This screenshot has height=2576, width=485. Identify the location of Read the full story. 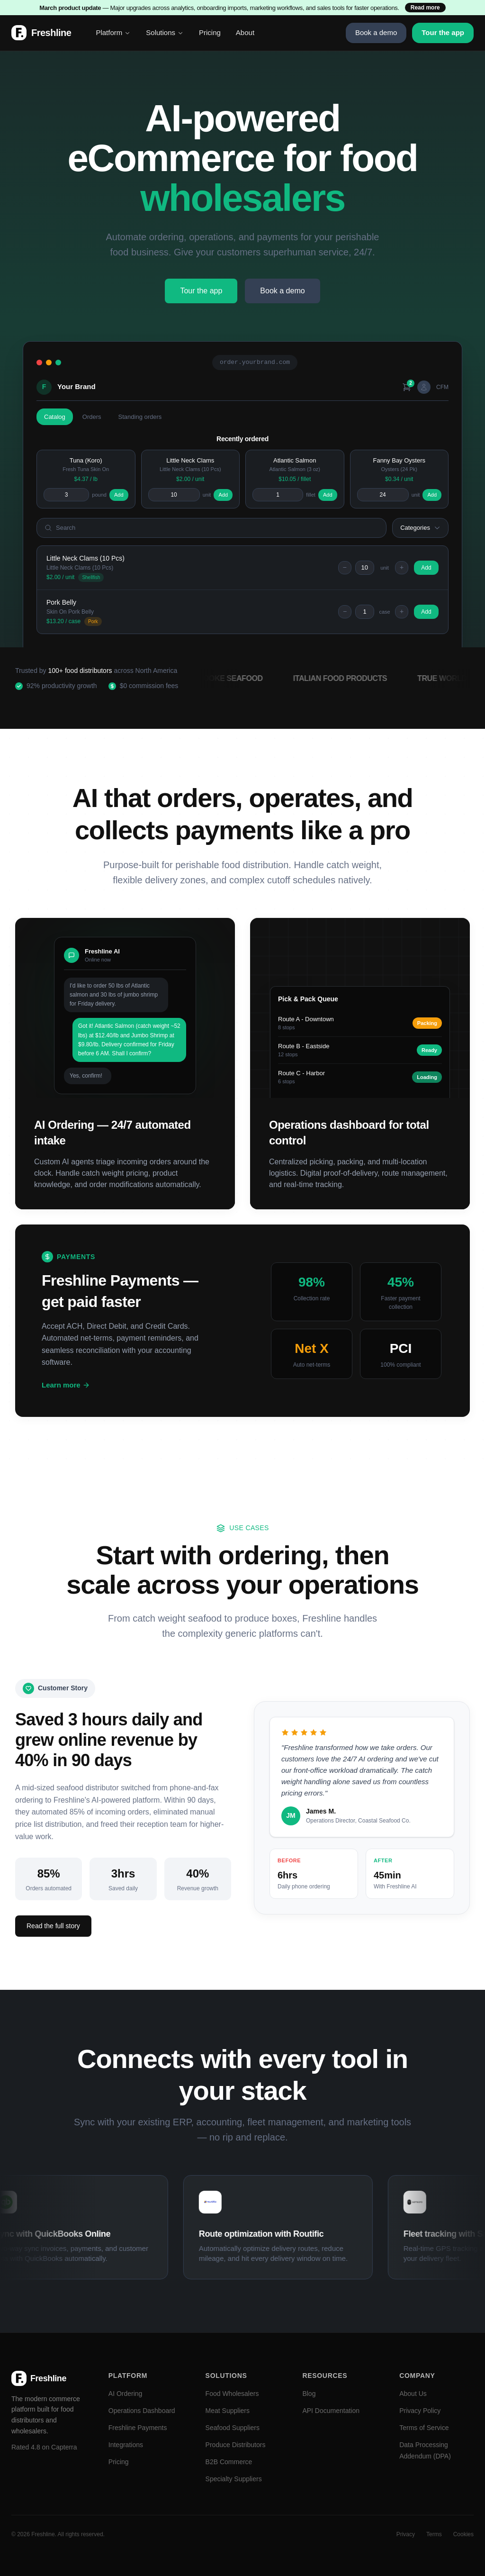
(53, 1926).